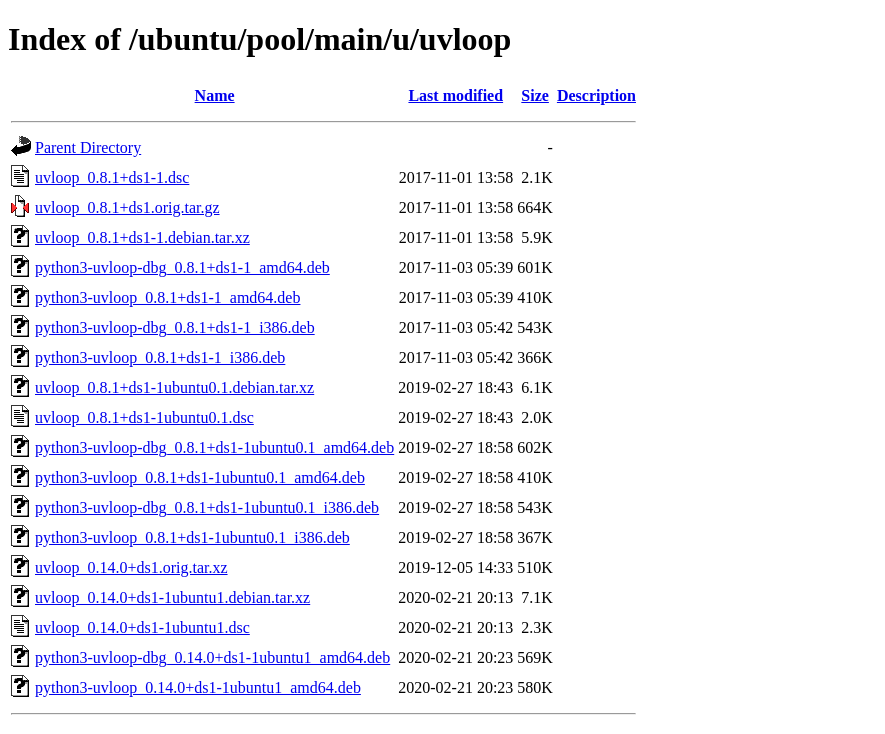 The height and width of the screenshot is (734, 885). What do you see at coordinates (455, 95) in the screenshot?
I see `Last modified` at bounding box center [455, 95].